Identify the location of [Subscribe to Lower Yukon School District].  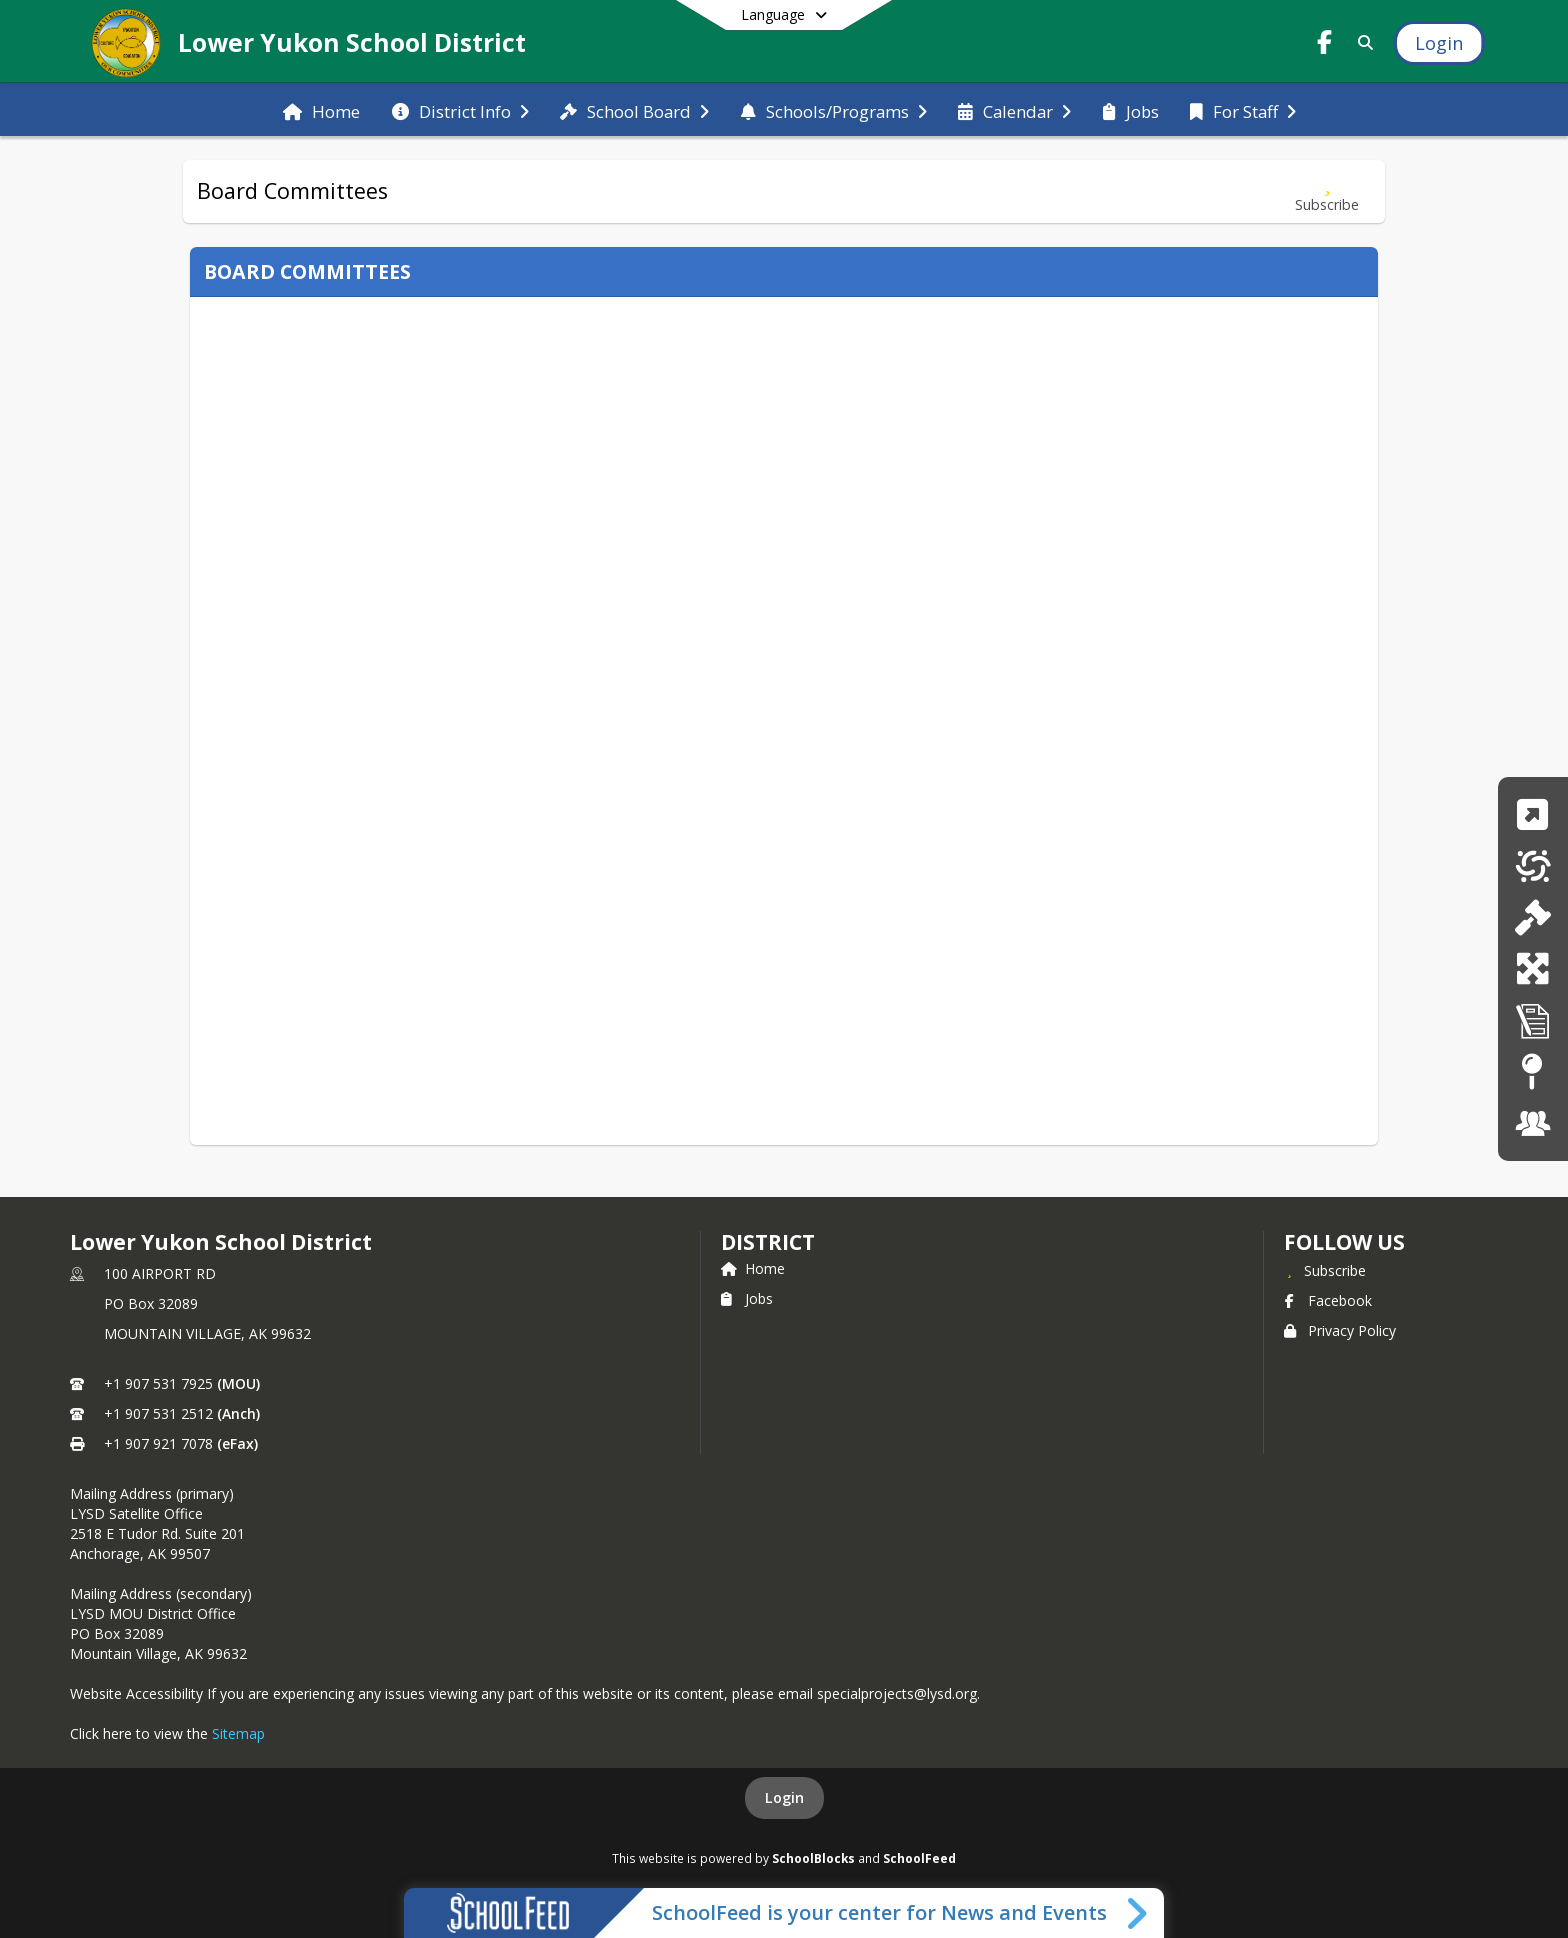
(1325, 1270).